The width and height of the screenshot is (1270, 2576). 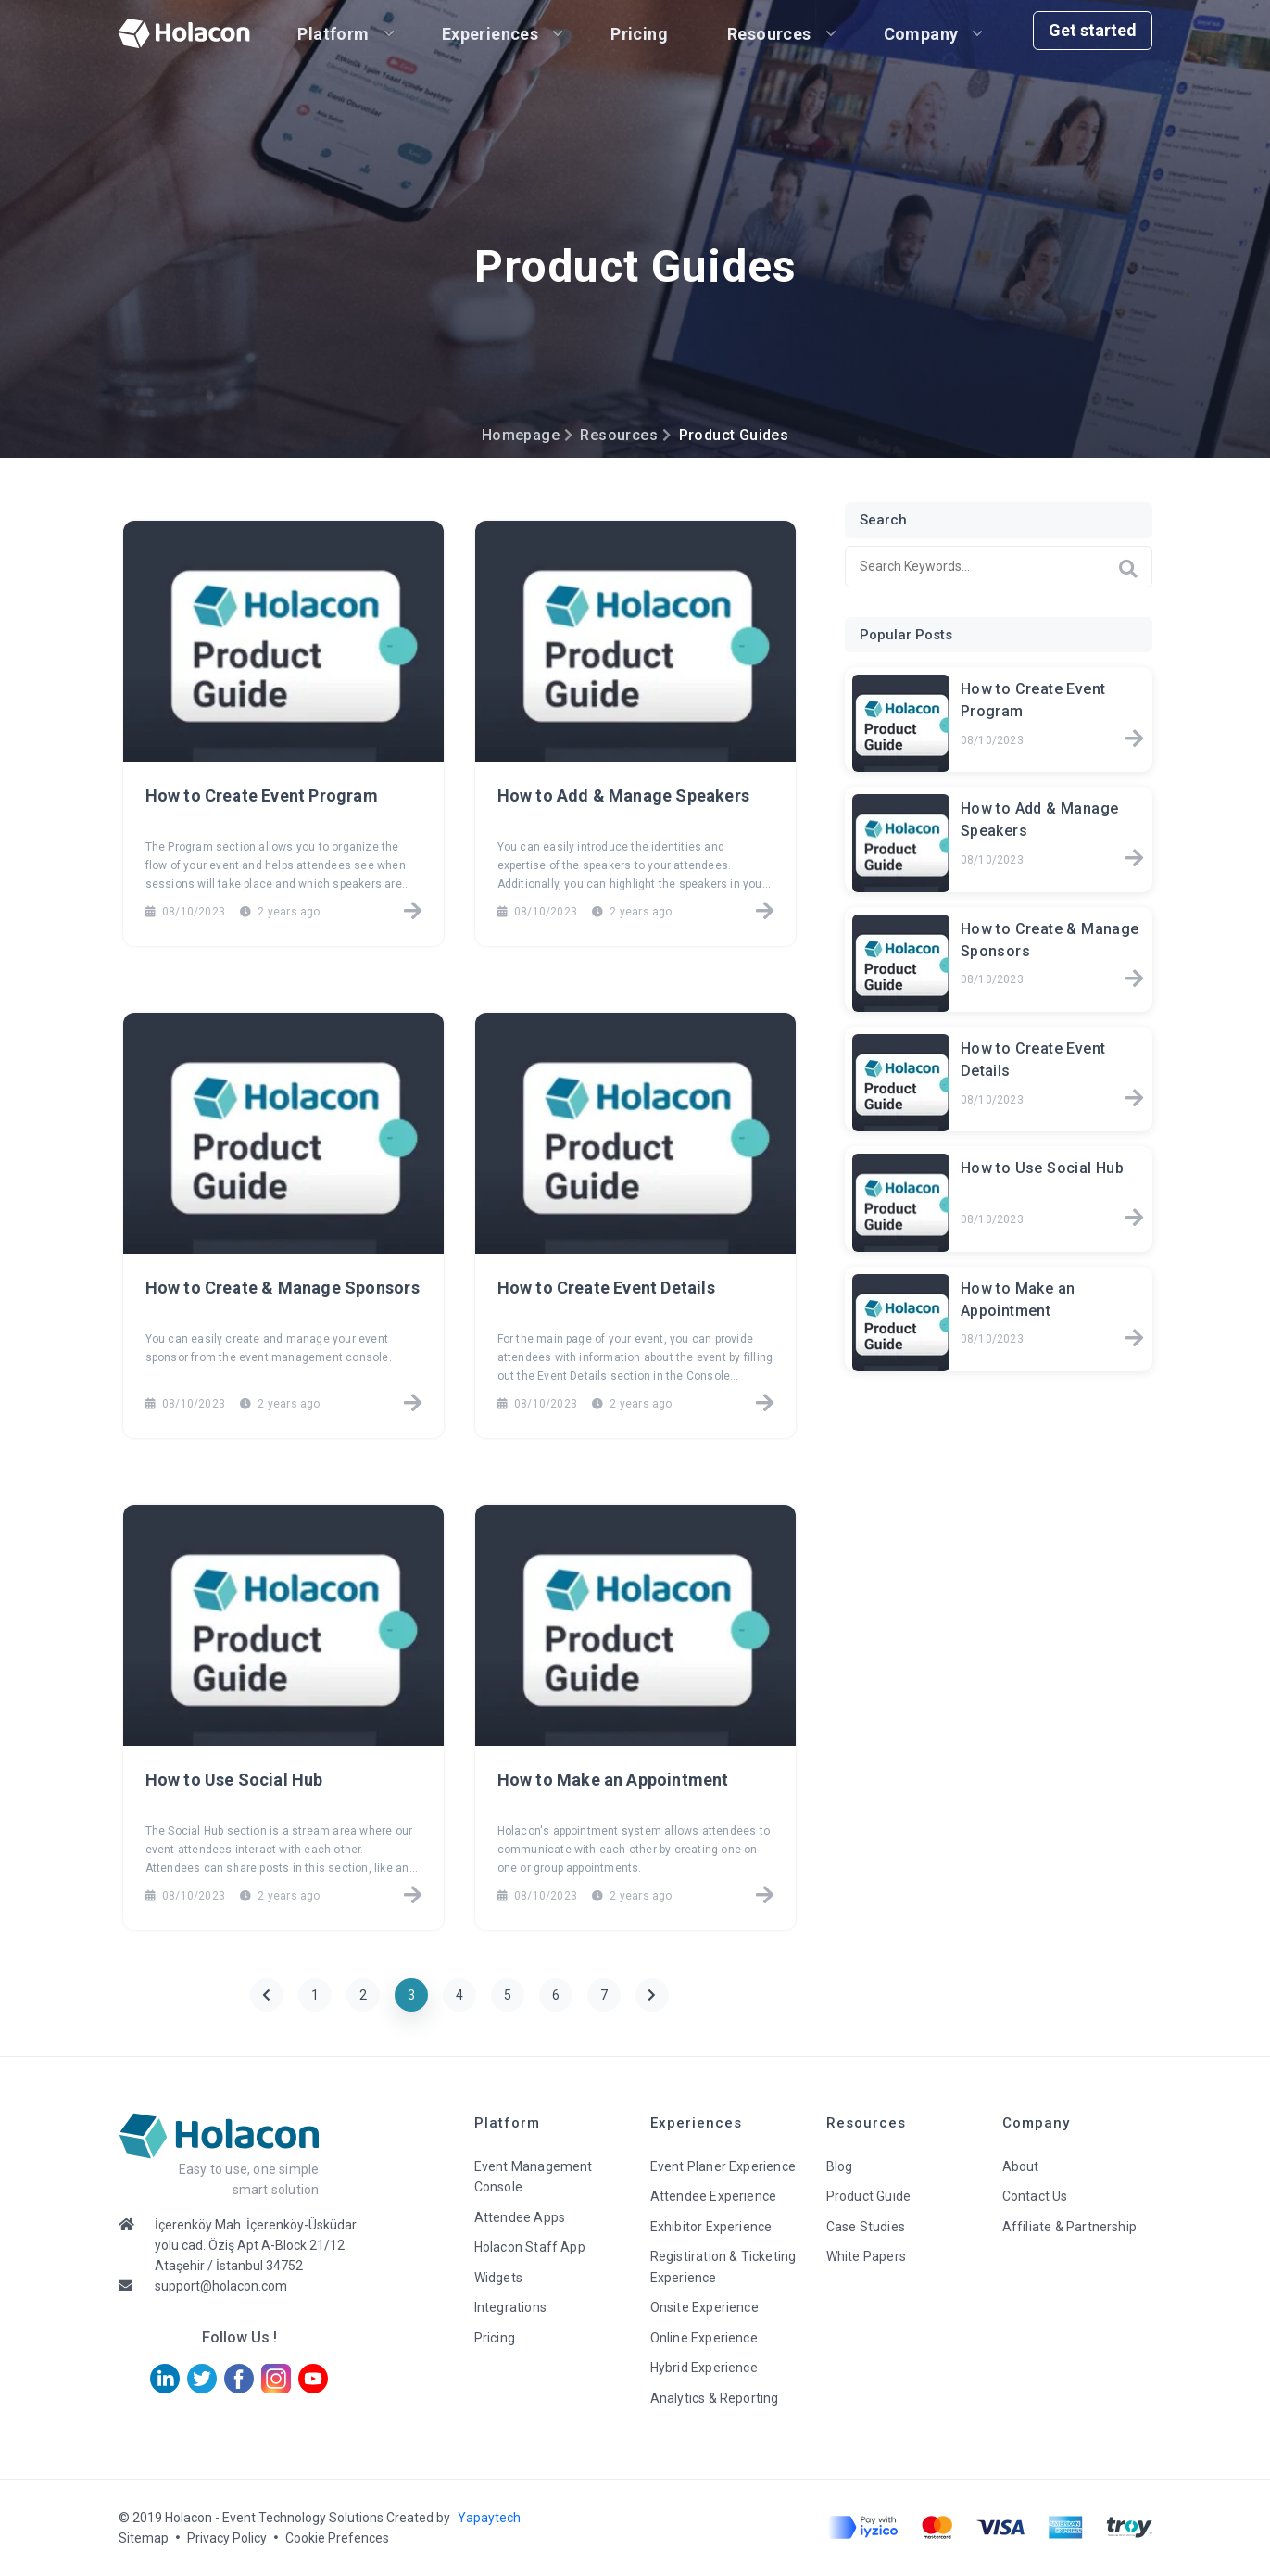 I want to click on Privacy Policy, so click(x=227, y=2538).